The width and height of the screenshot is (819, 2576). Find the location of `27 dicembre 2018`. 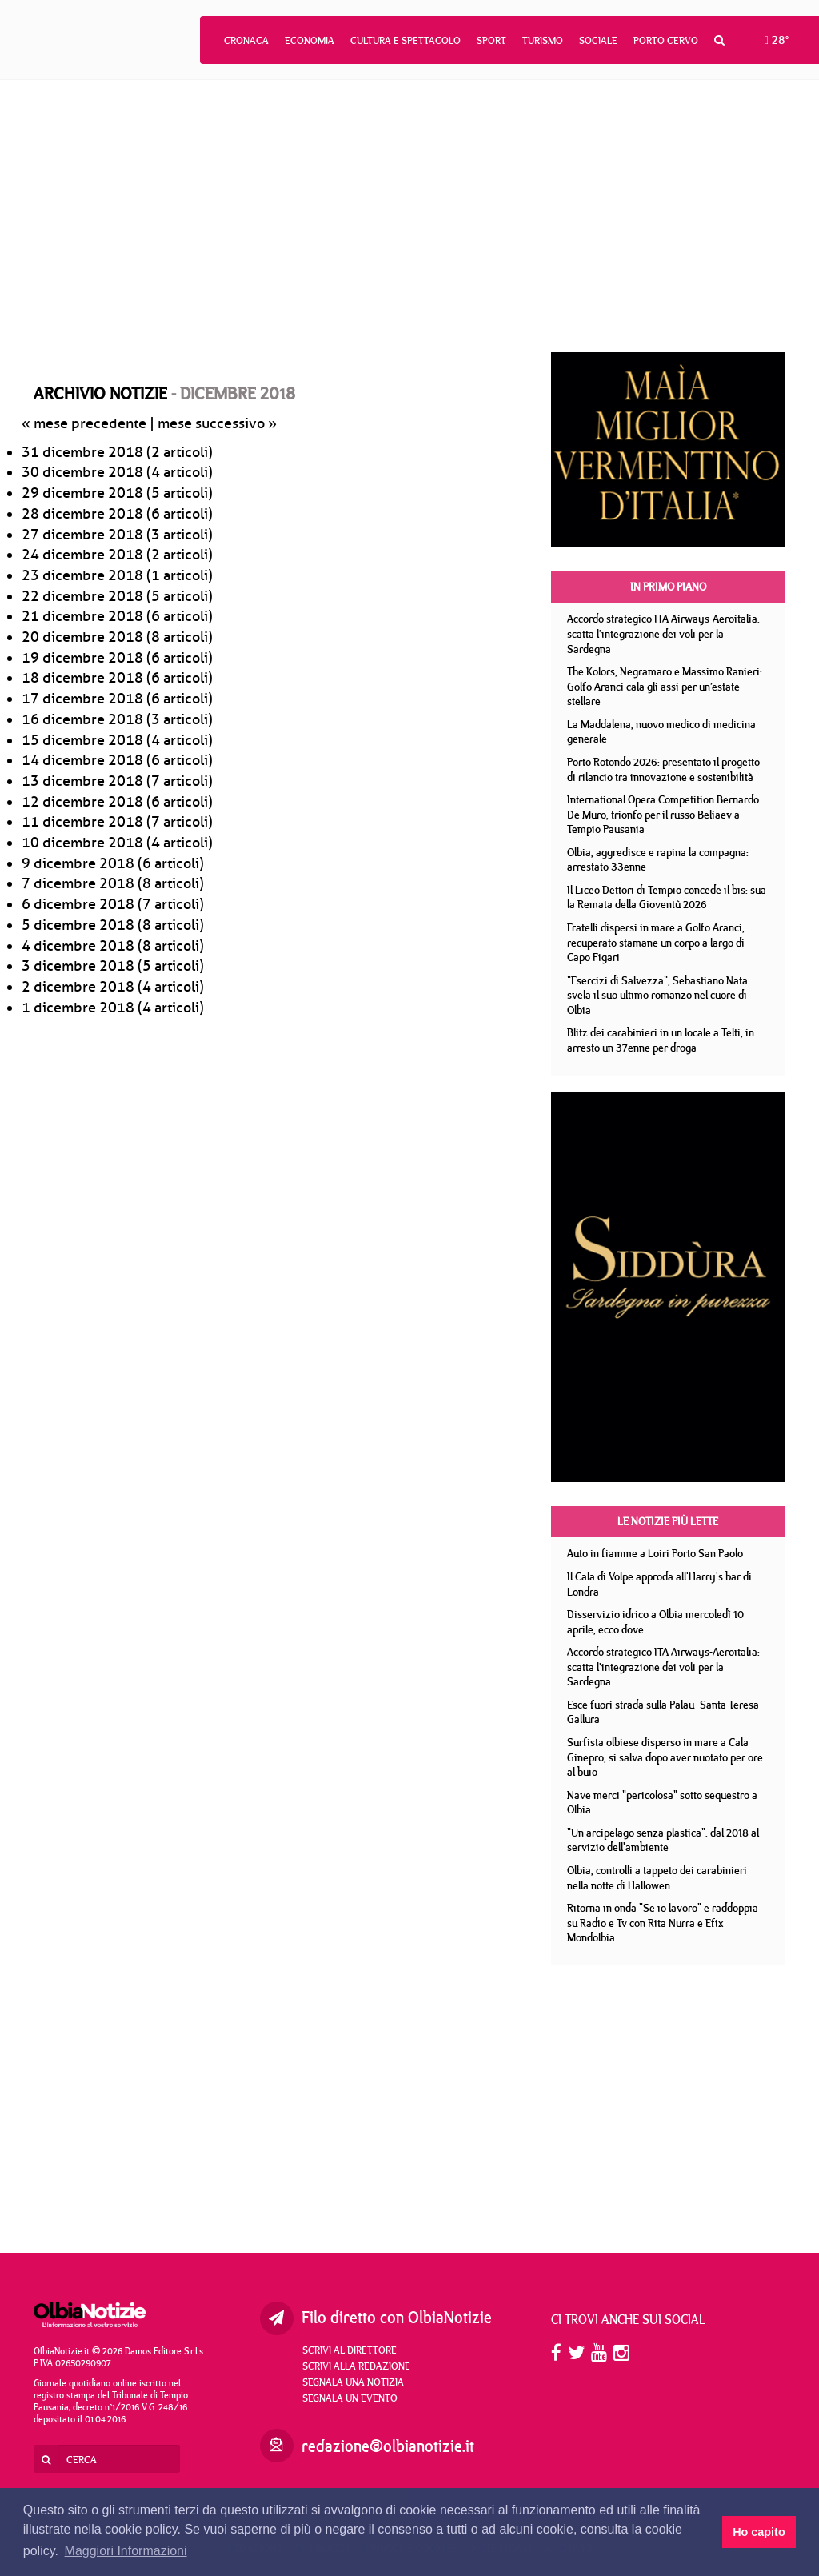

27 dicembre 2018 is located at coordinates (82, 534).